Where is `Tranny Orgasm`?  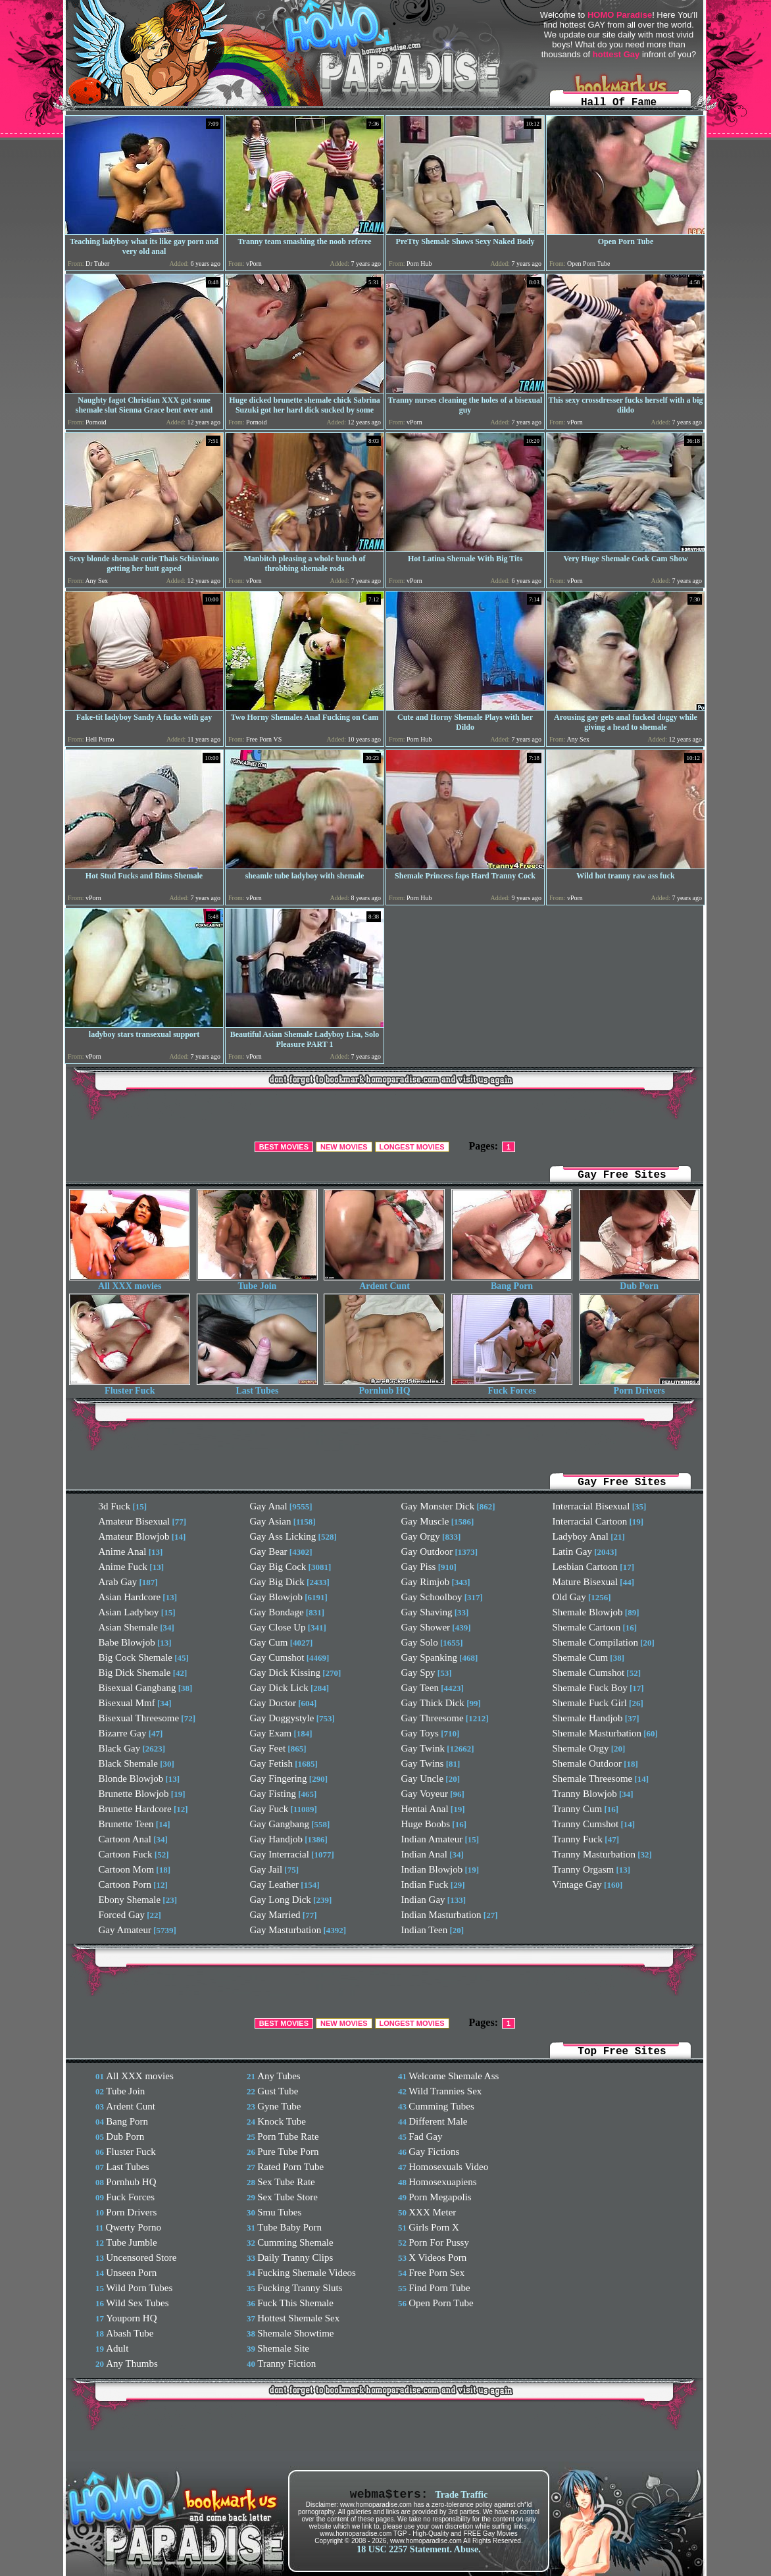 Tranny Orgasm is located at coordinates (583, 1869).